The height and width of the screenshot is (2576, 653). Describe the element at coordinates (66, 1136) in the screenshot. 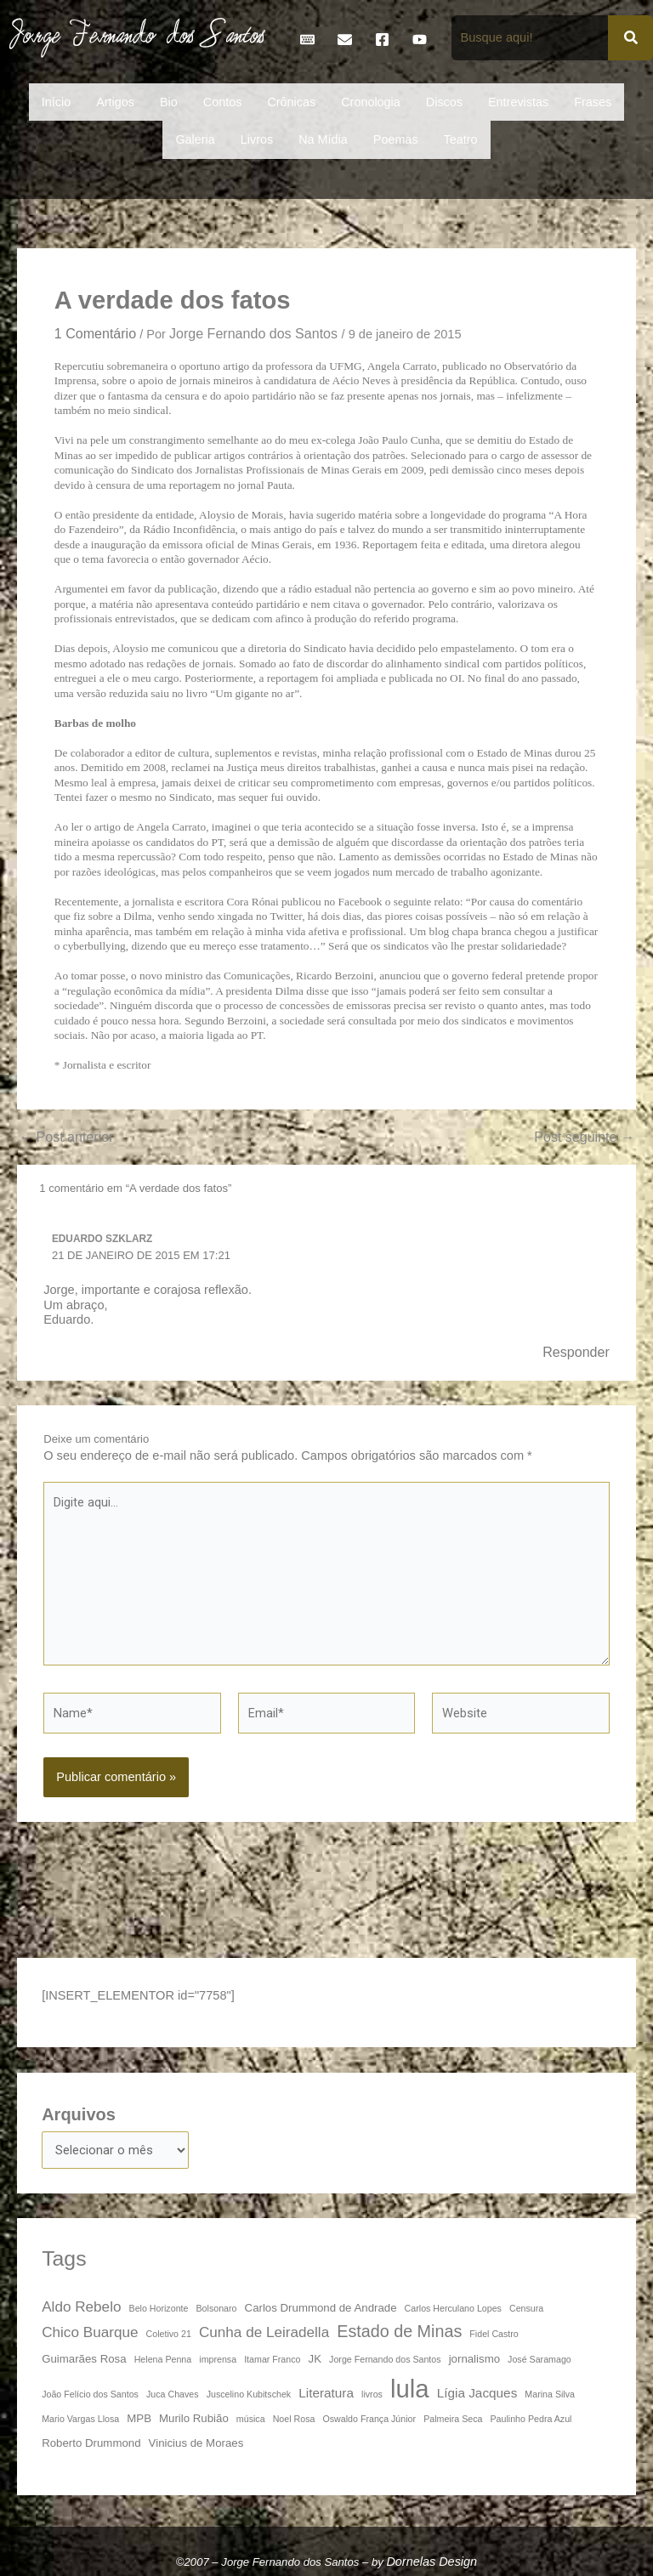

I see `Post anterior` at that location.